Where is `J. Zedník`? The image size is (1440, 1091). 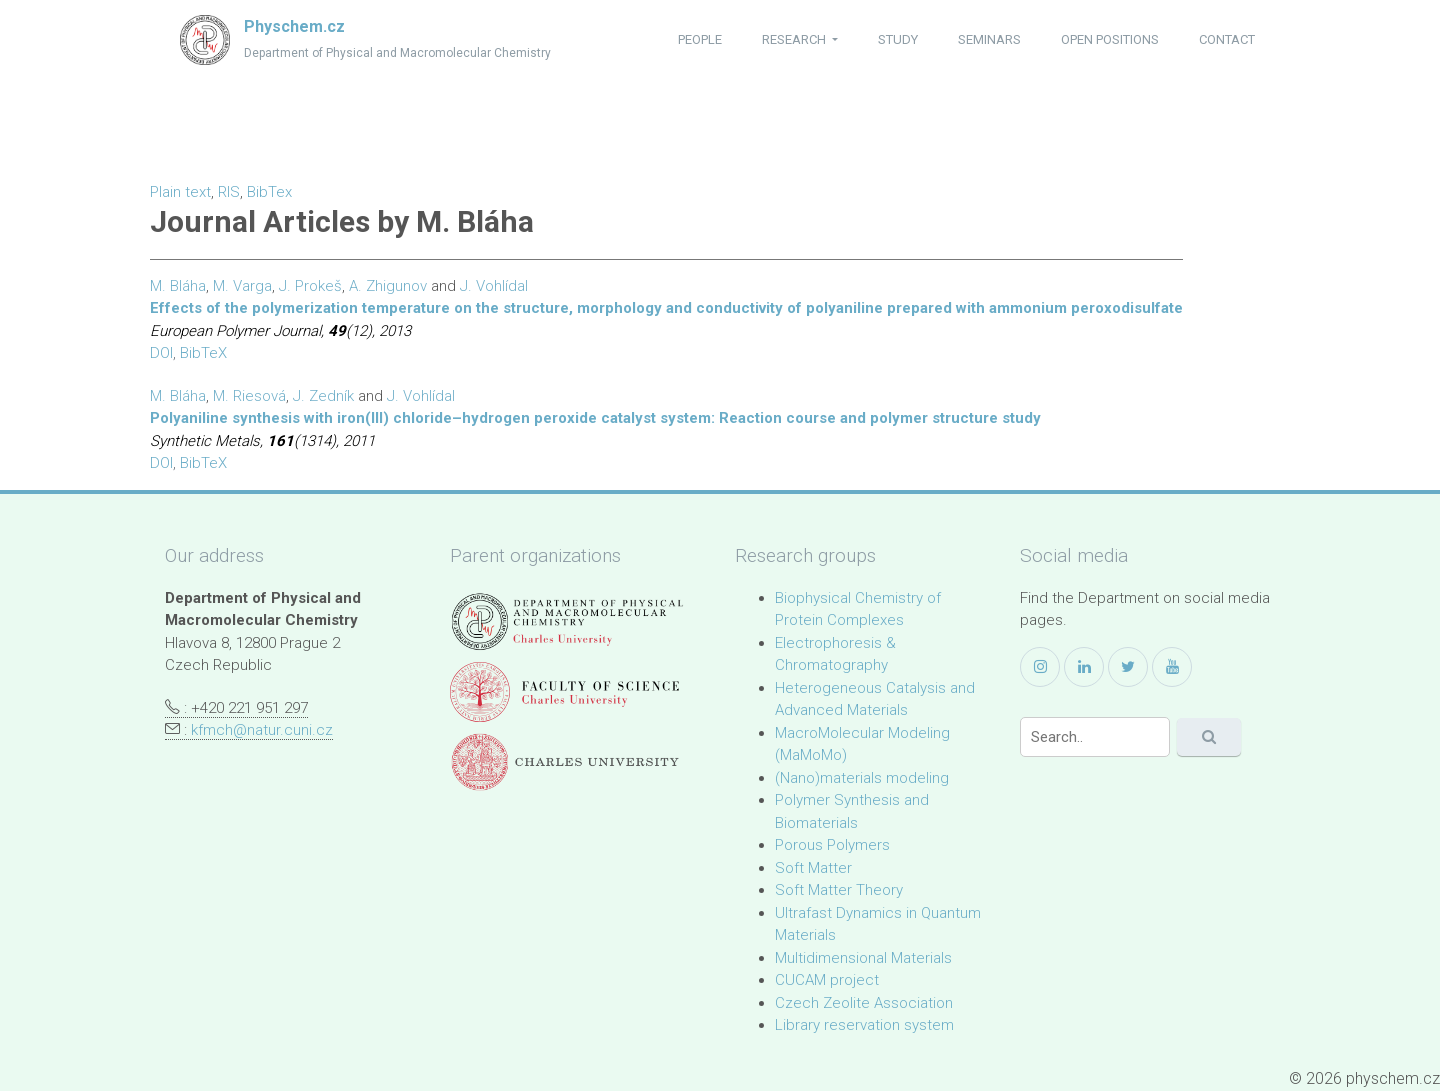 J. Zedník is located at coordinates (323, 396).